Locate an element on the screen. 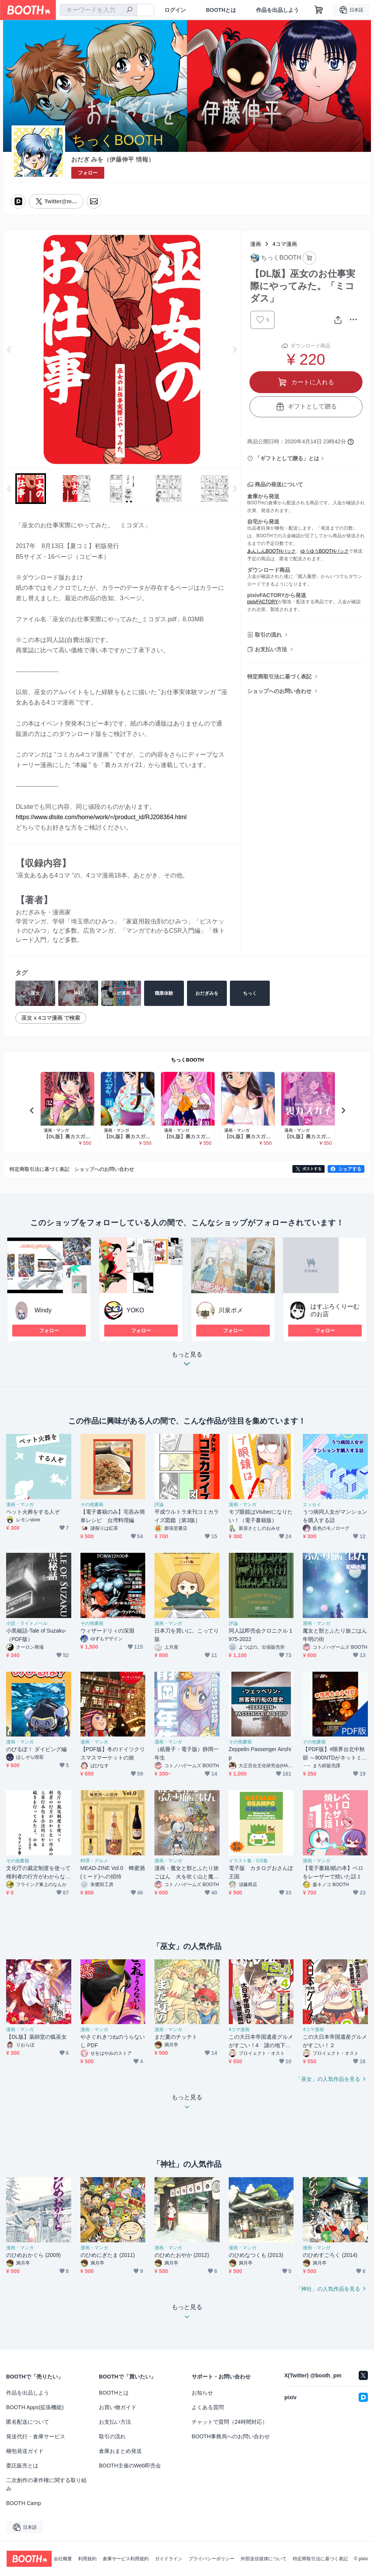 This screenshot has height=2576, width=374. BOOTH Camp is located at coordinates (23, 2503).